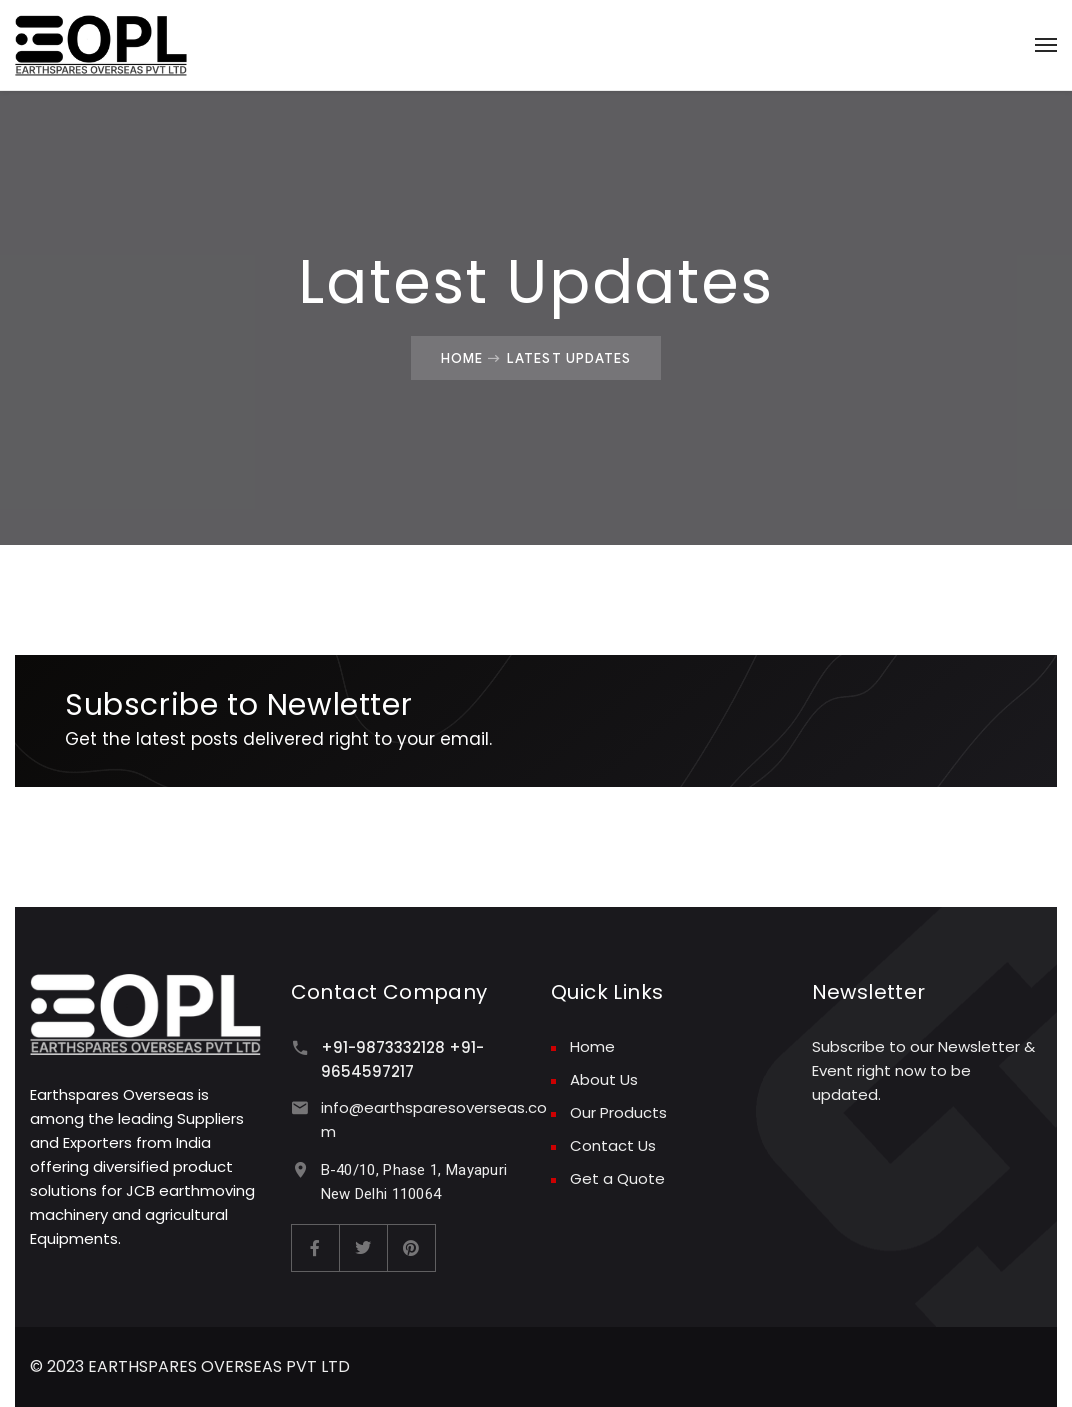 The height and width of the screenshot is (1407, 1072). I want to click on Get a Quote, so click(617, 1178).